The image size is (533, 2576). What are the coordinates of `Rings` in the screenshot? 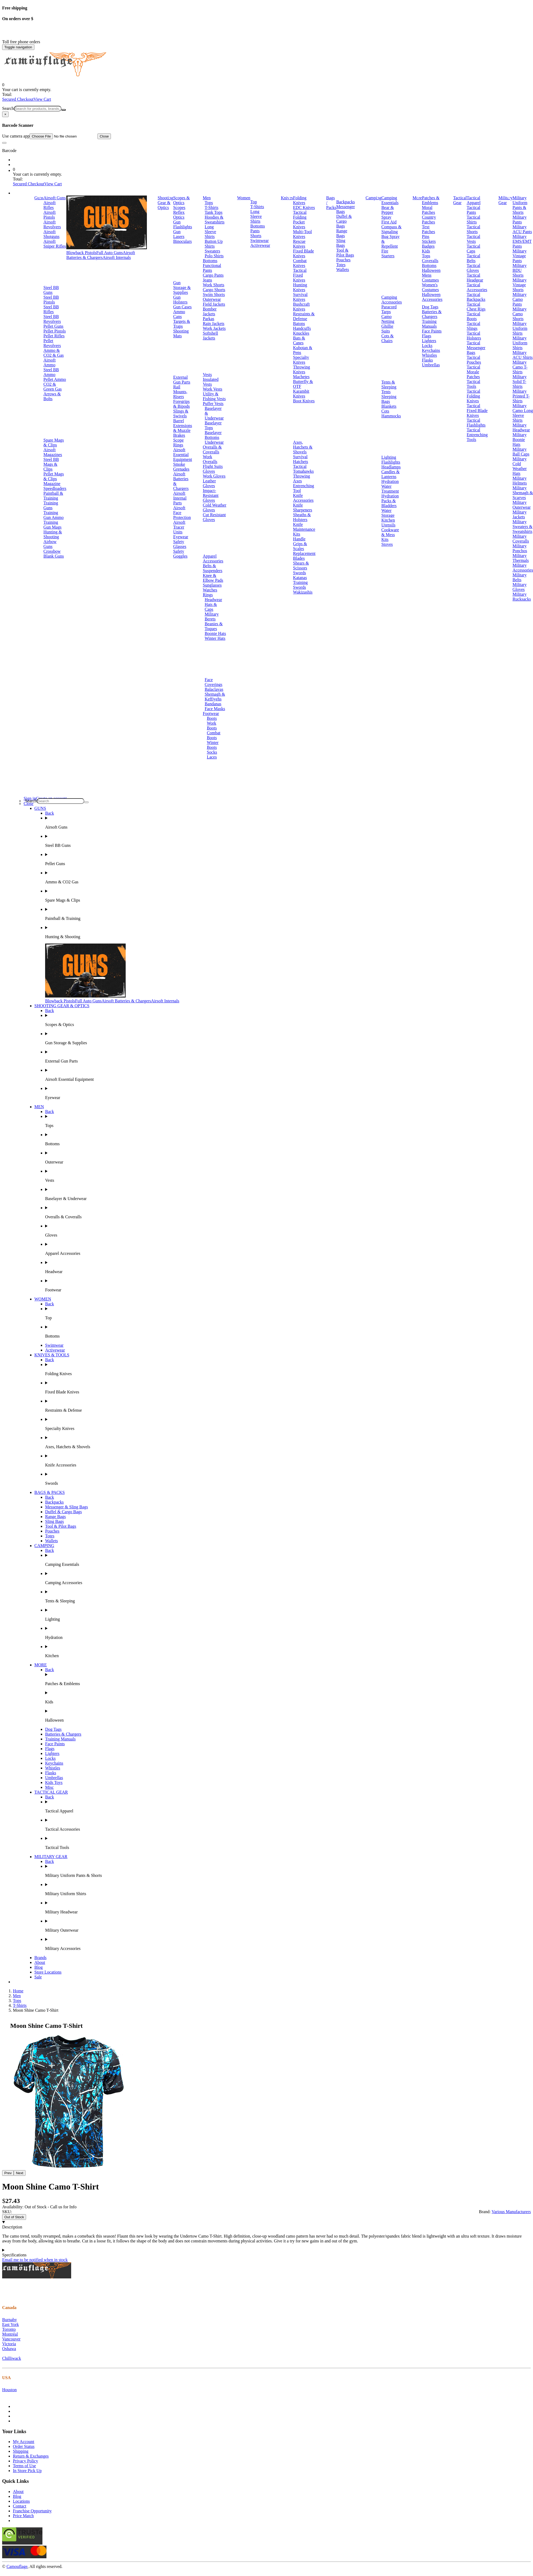 It's located at (208, 594).